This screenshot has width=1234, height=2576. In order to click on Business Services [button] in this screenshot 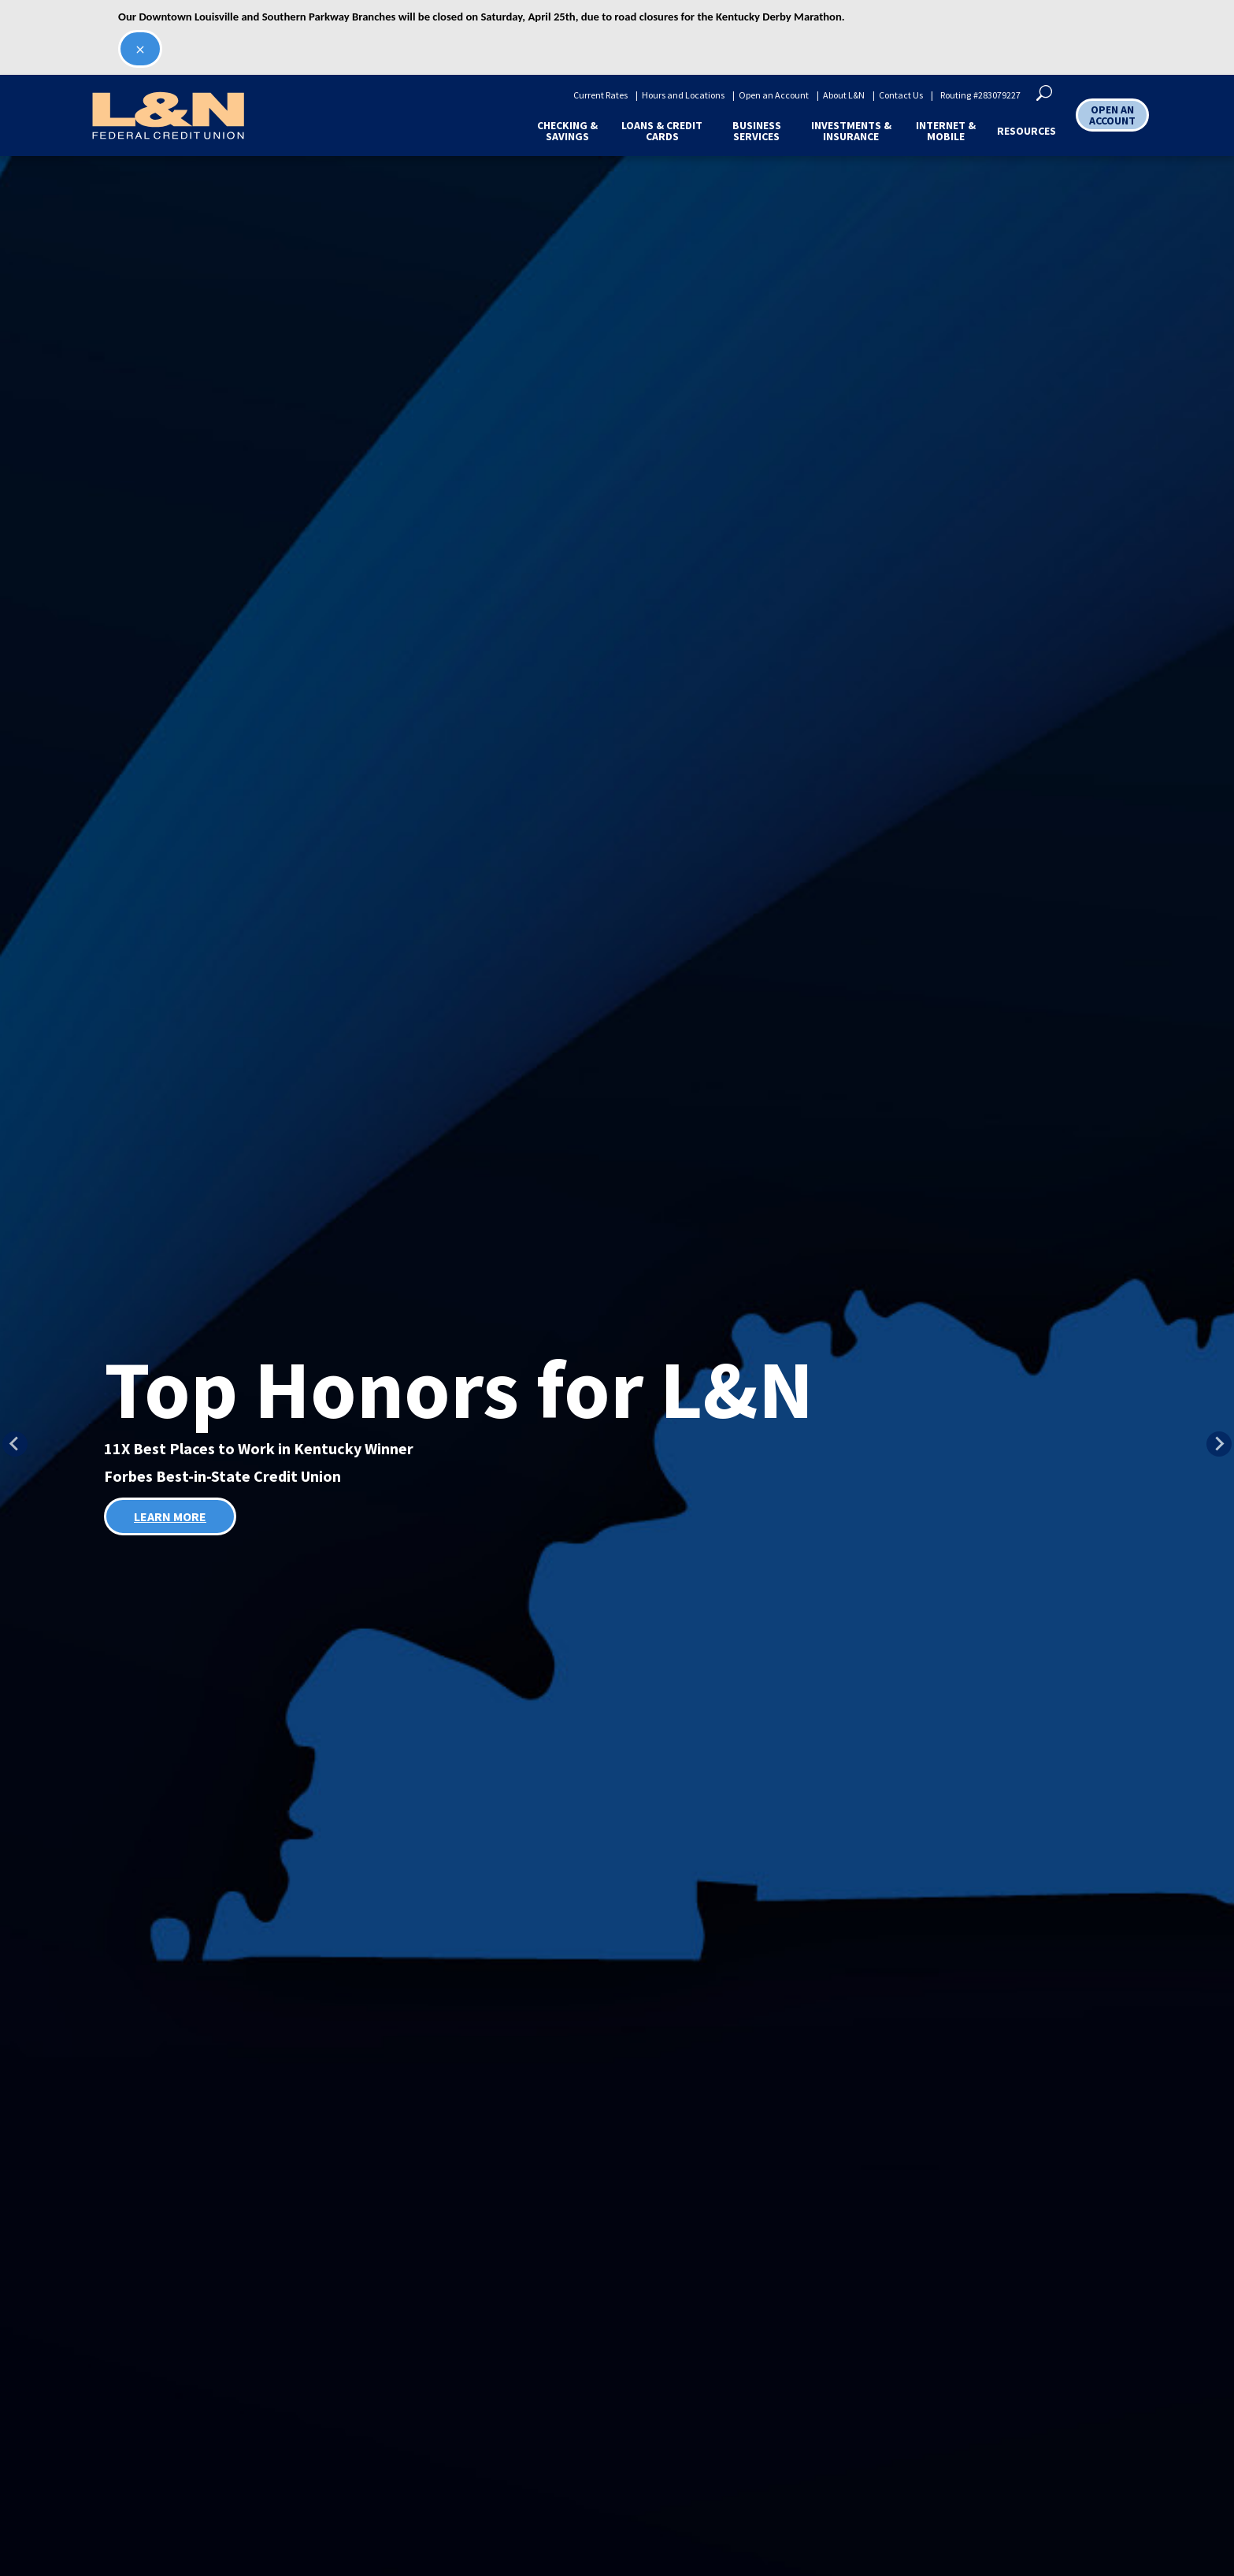, I will do `click(756, 130)`.